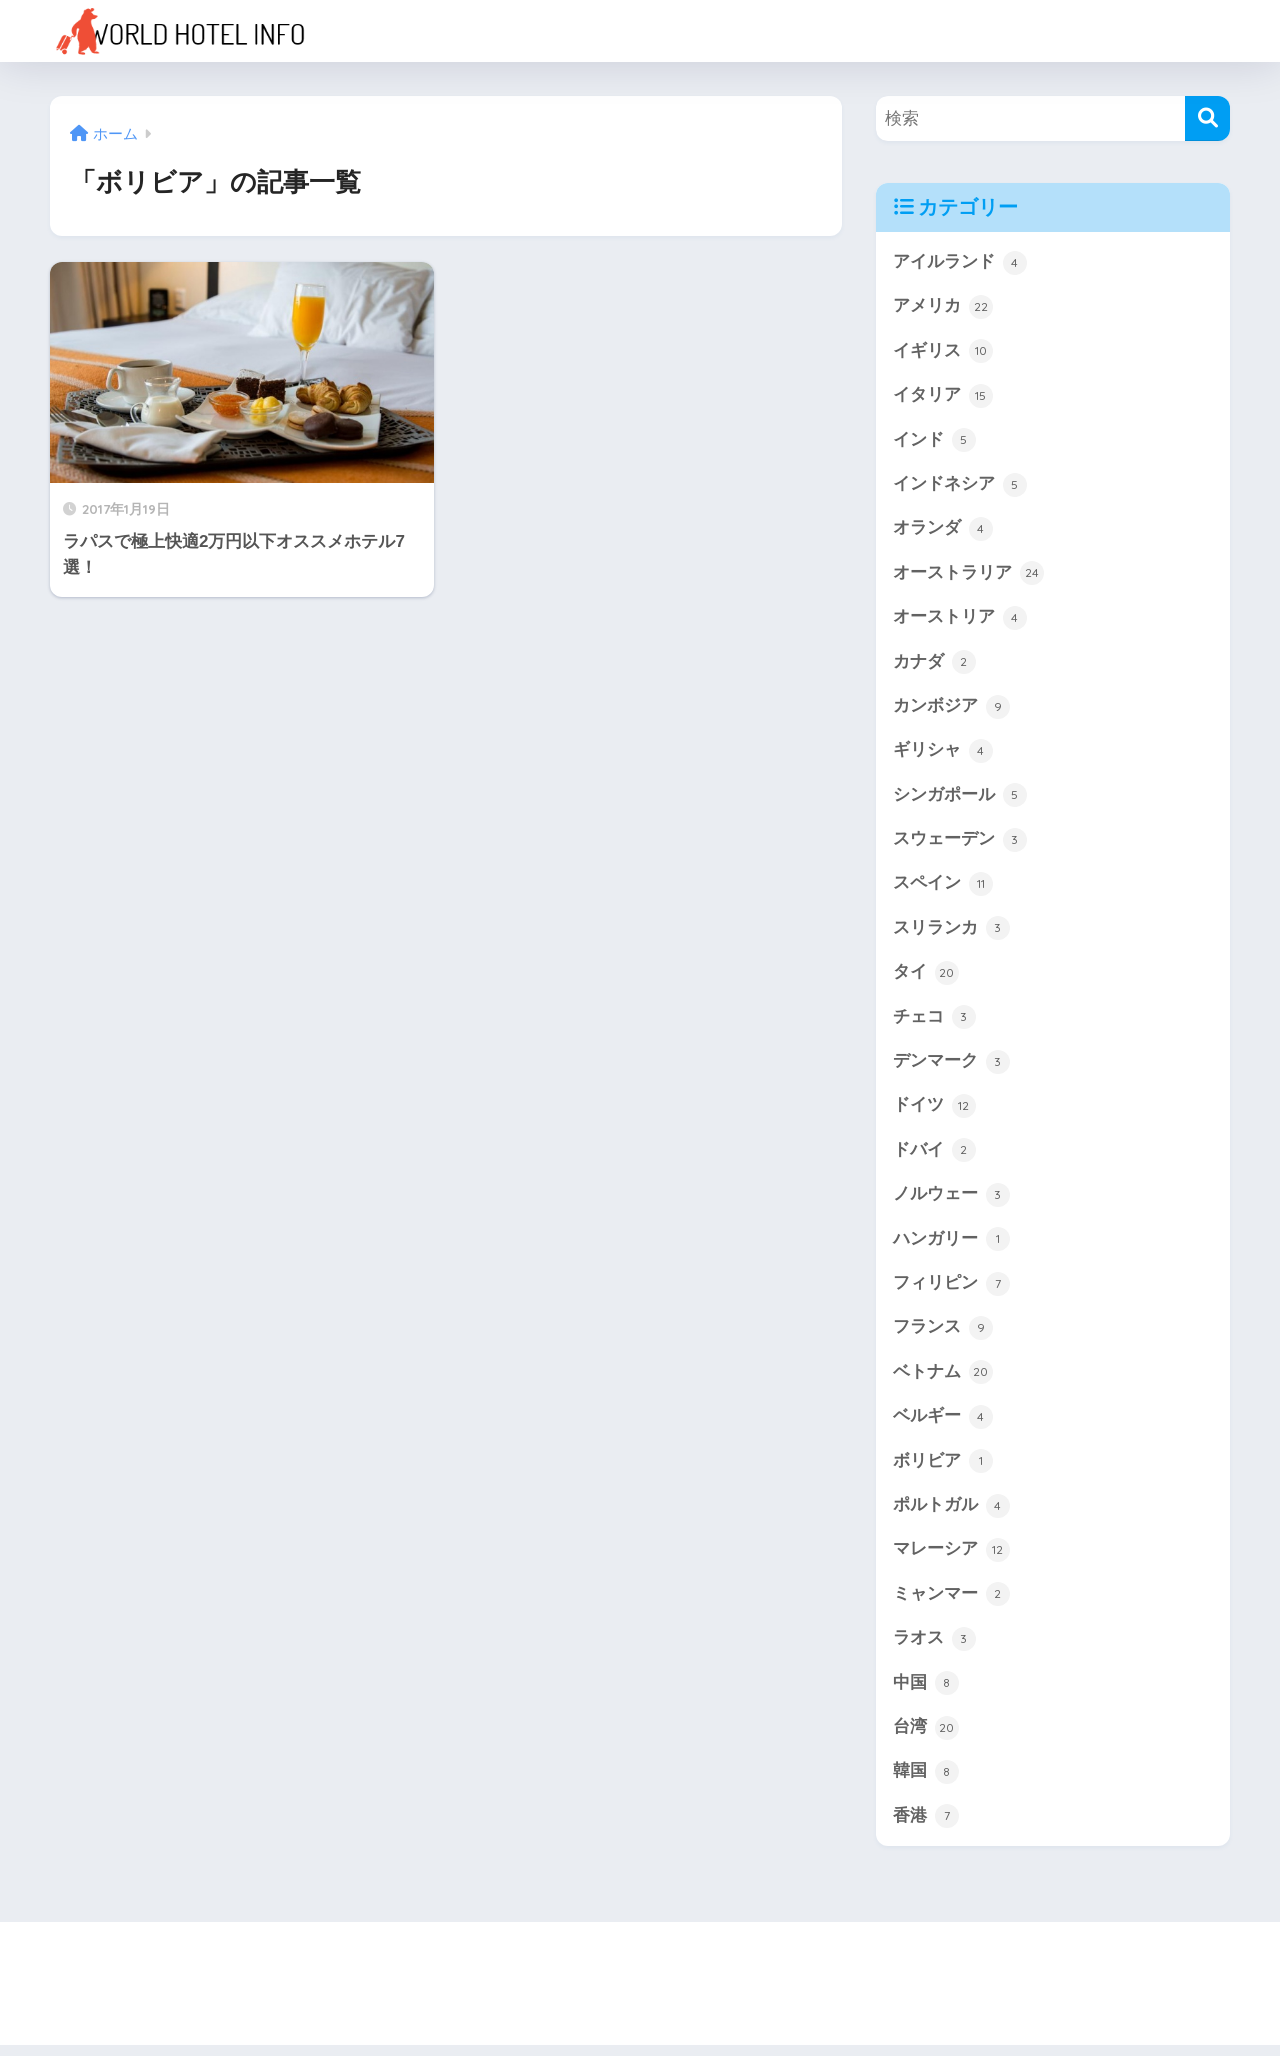 The height and width of the screenshot is (2056, 1280). I want to click on スウェーデン, so click(960, 844).